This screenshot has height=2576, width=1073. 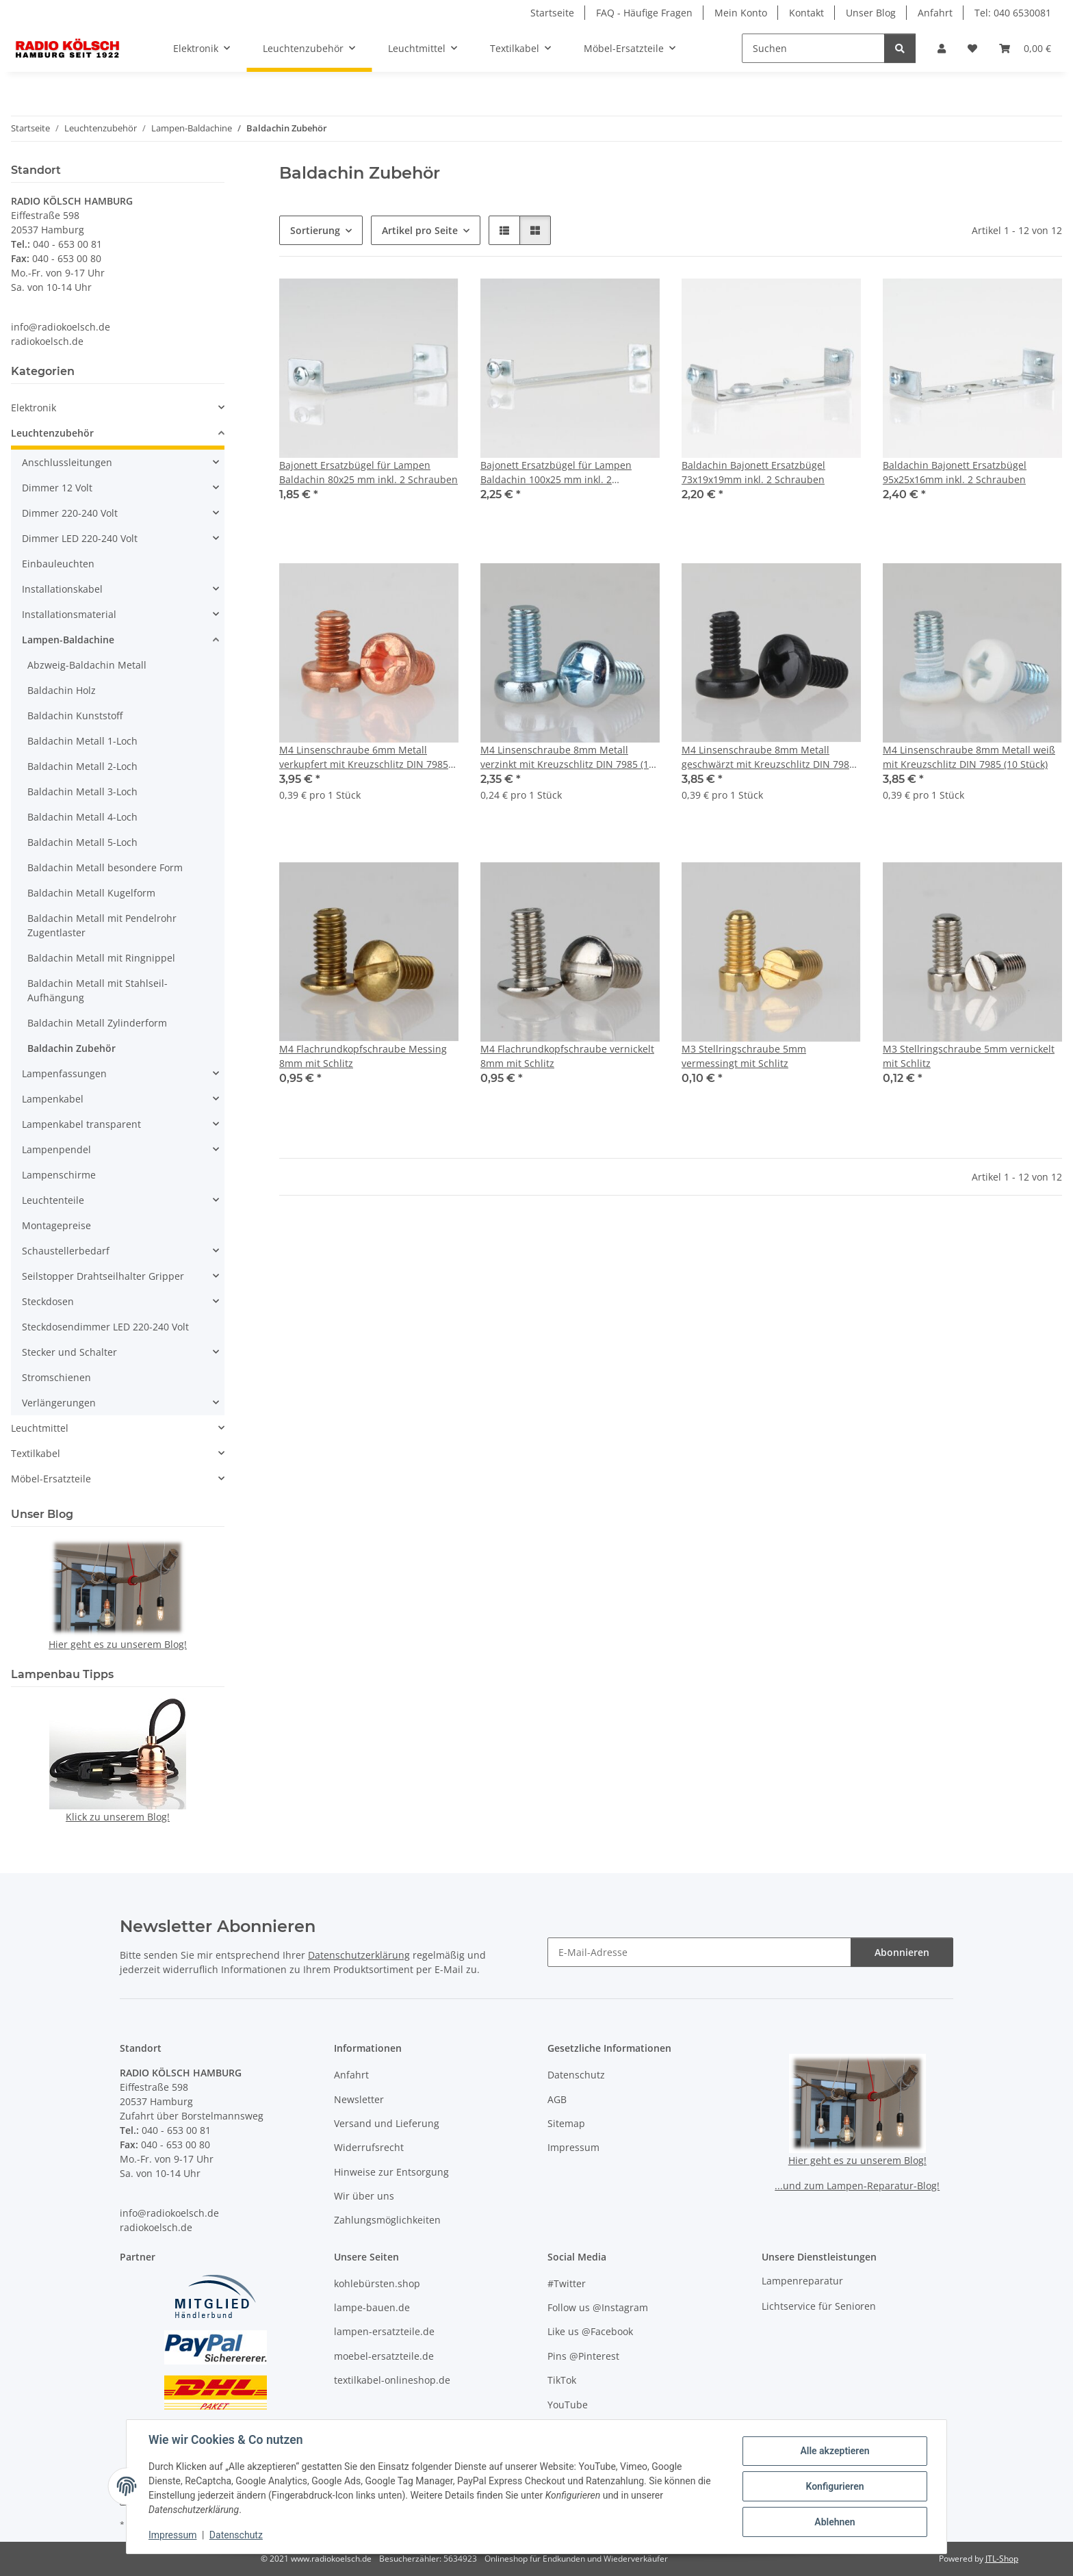 I want to click on M3 Stellringschraube 5mm vermessingt mit Schlitz, so click(x=744, y=1056).